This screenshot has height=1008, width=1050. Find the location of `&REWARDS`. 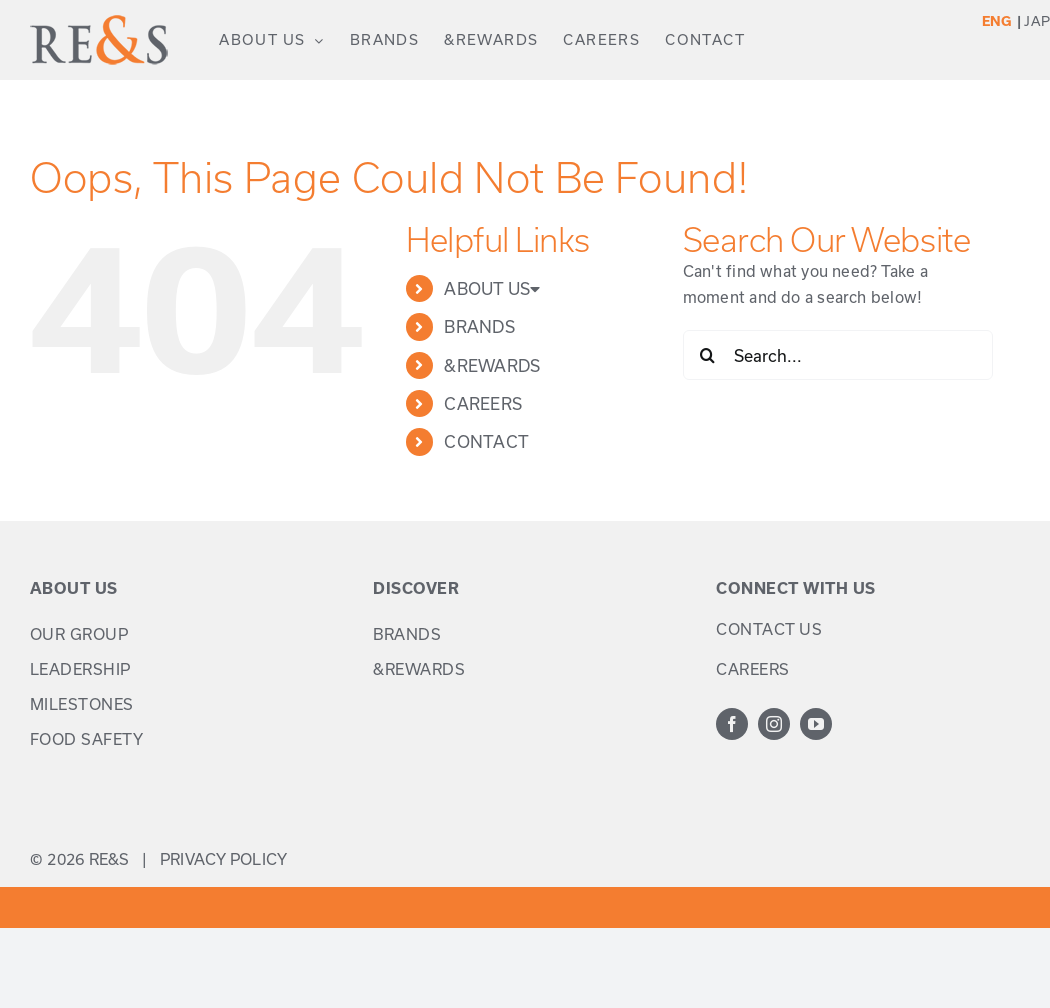

&REWARDS is located at coordinates (492, 365).